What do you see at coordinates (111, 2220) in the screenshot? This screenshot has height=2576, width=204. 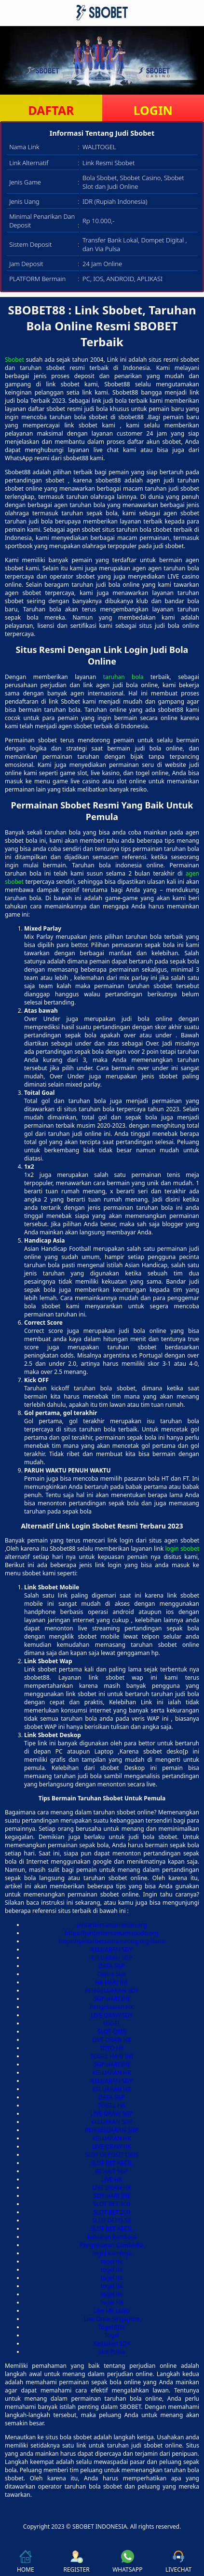 I see `SLOT DEPO 5K` at bounding box center [111, 2220].